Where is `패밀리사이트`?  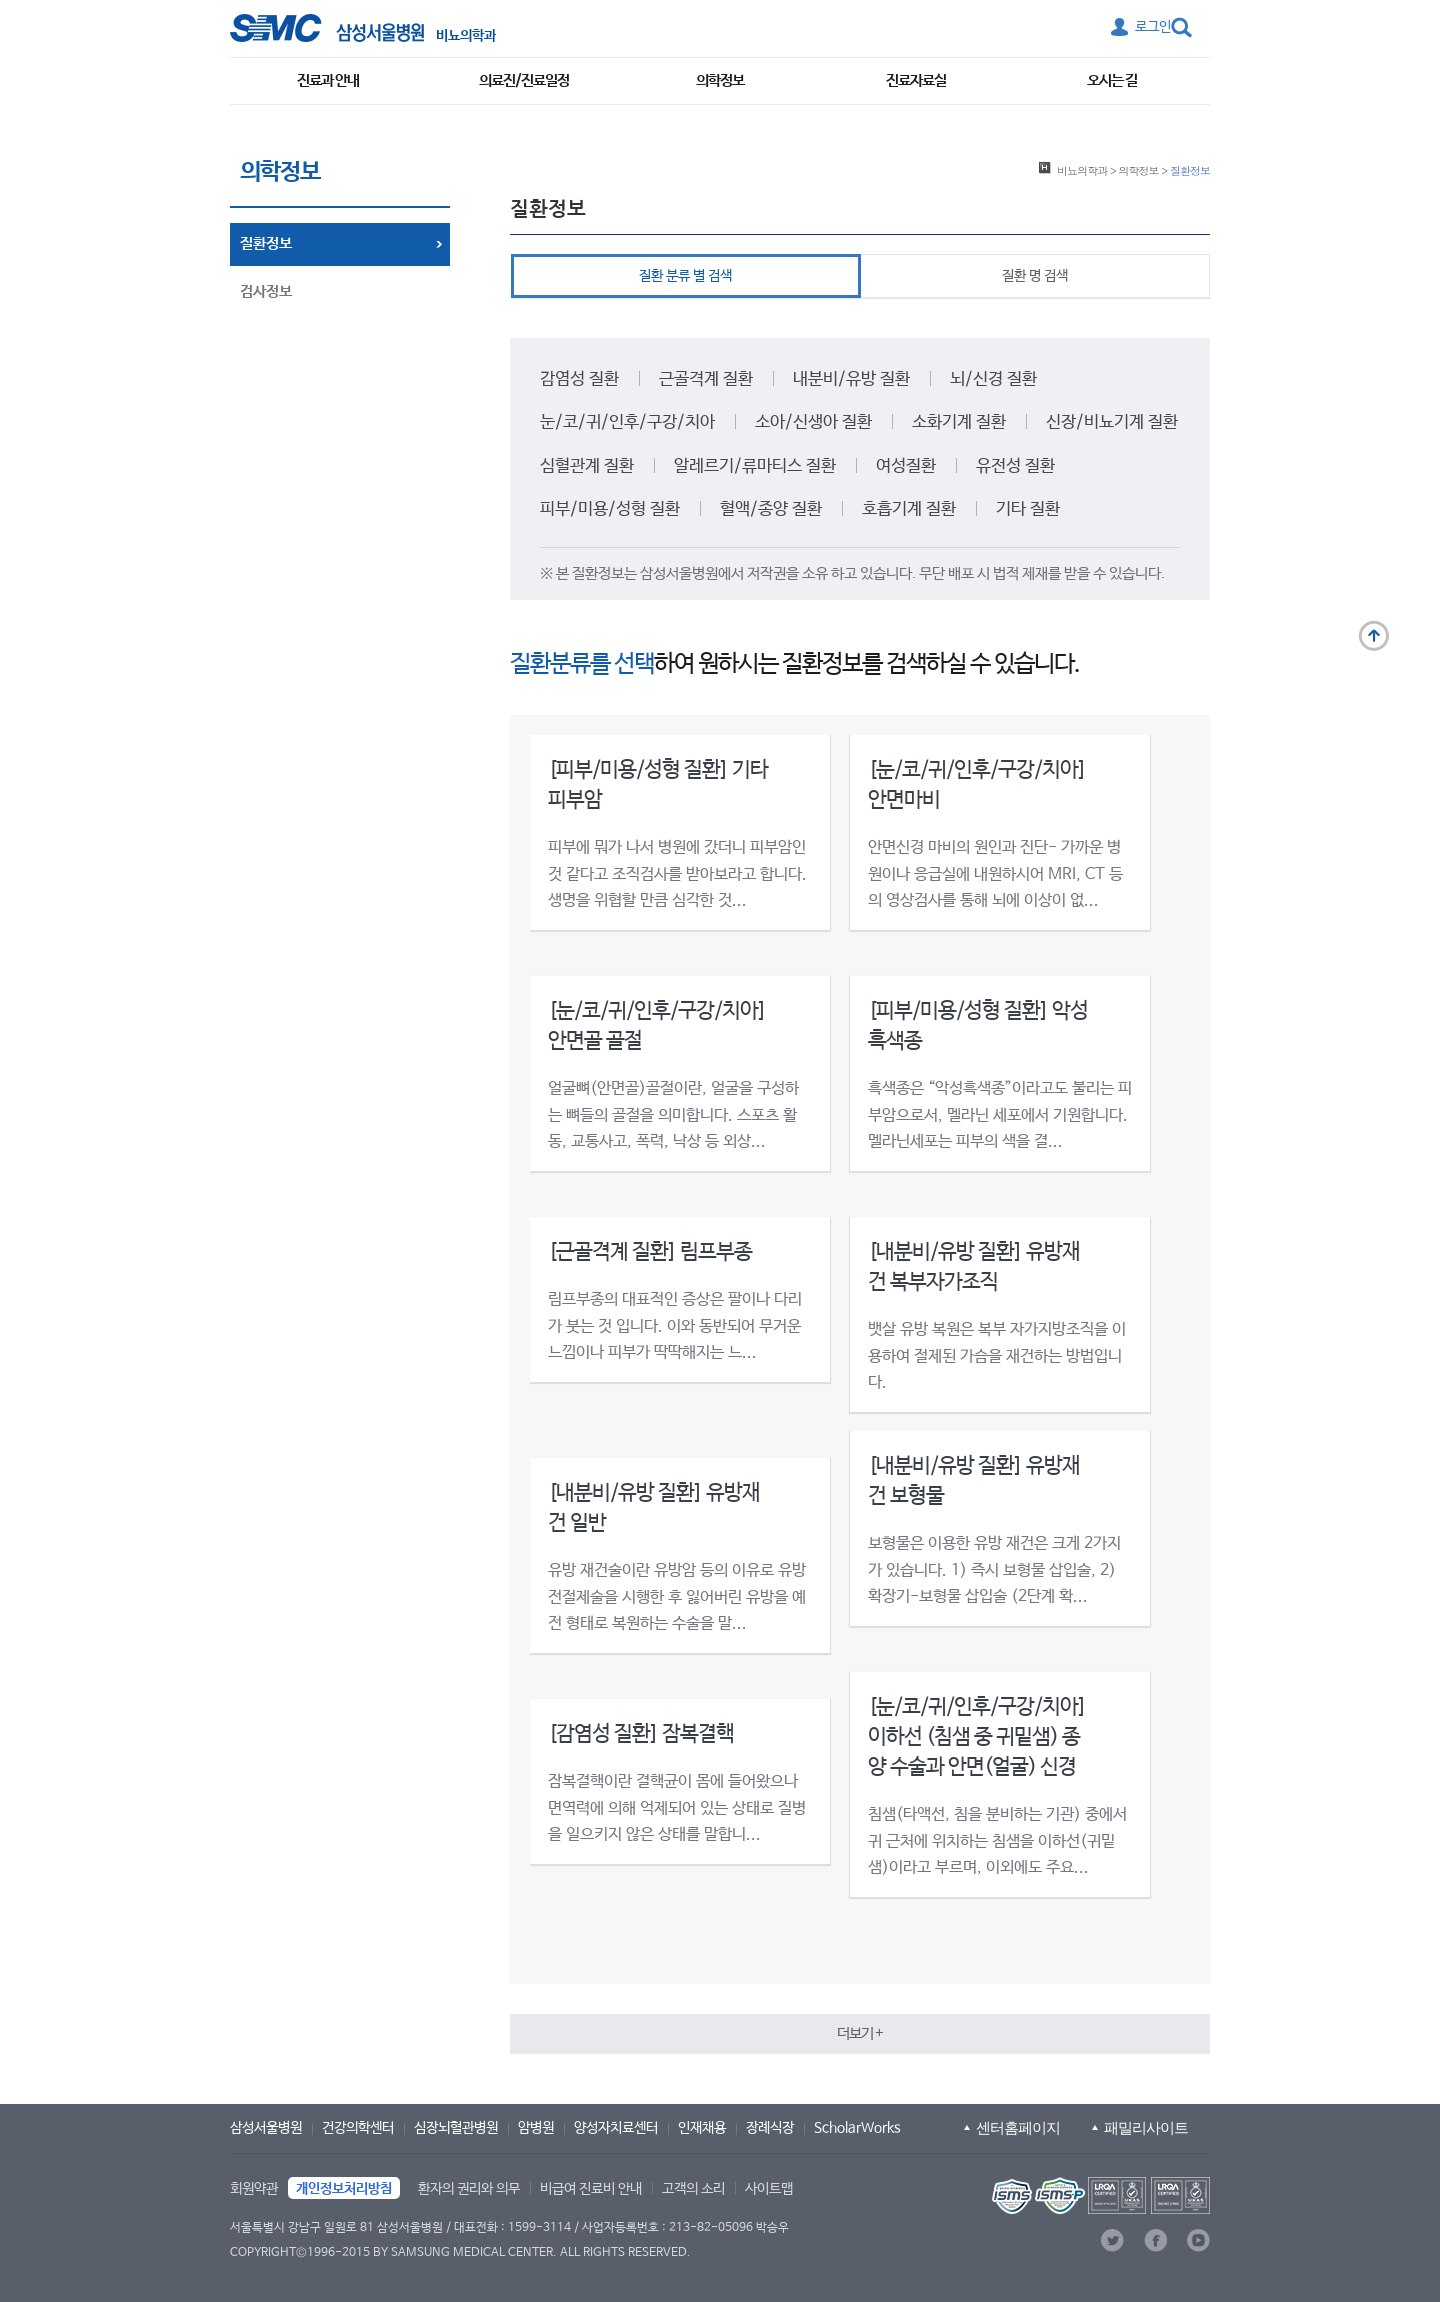 패밀리사이트 is located at coordinates (1146, 2127).